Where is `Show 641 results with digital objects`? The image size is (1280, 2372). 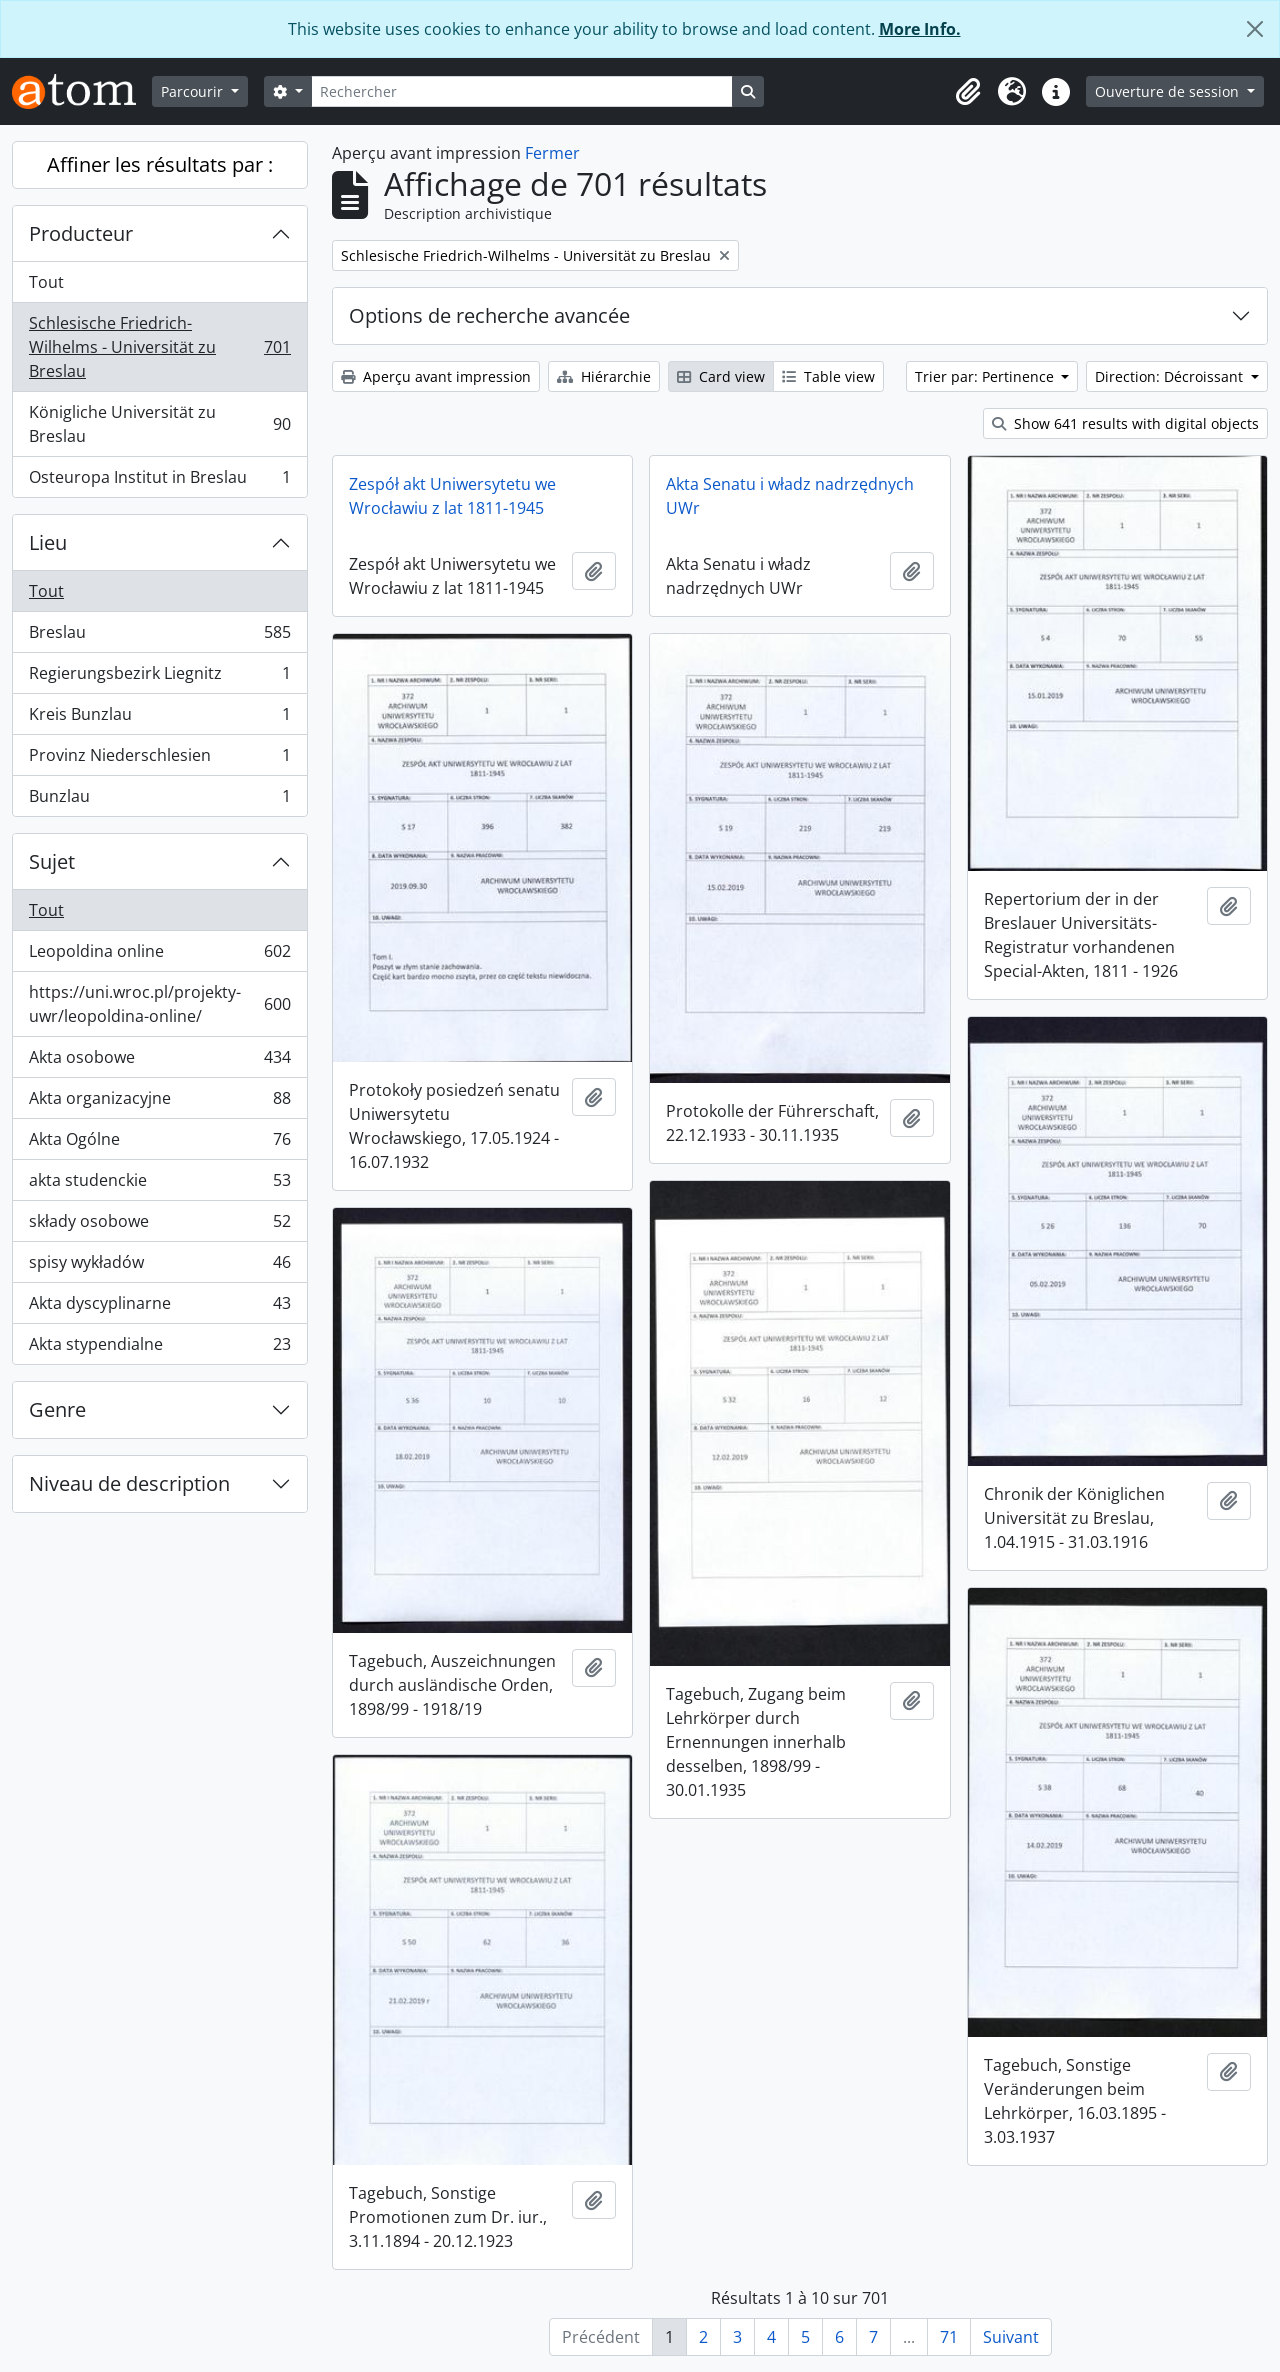
Show 641 results with digital objects is located at coordinates (1125, 423).